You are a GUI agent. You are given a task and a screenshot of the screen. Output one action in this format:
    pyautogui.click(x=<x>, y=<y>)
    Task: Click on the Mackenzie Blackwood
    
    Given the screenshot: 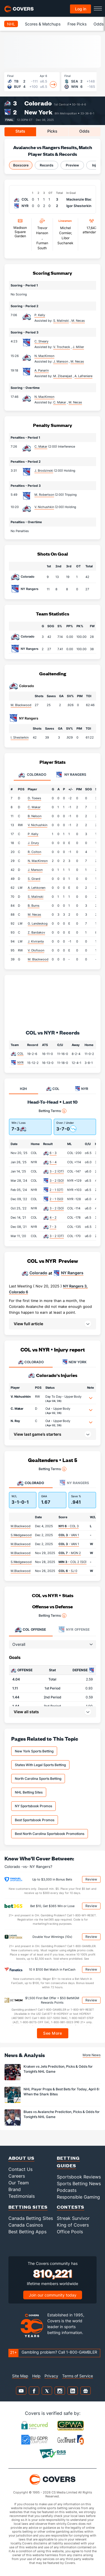 What is the action you would take?
    pyautogui.click(x=84, y=199)
    